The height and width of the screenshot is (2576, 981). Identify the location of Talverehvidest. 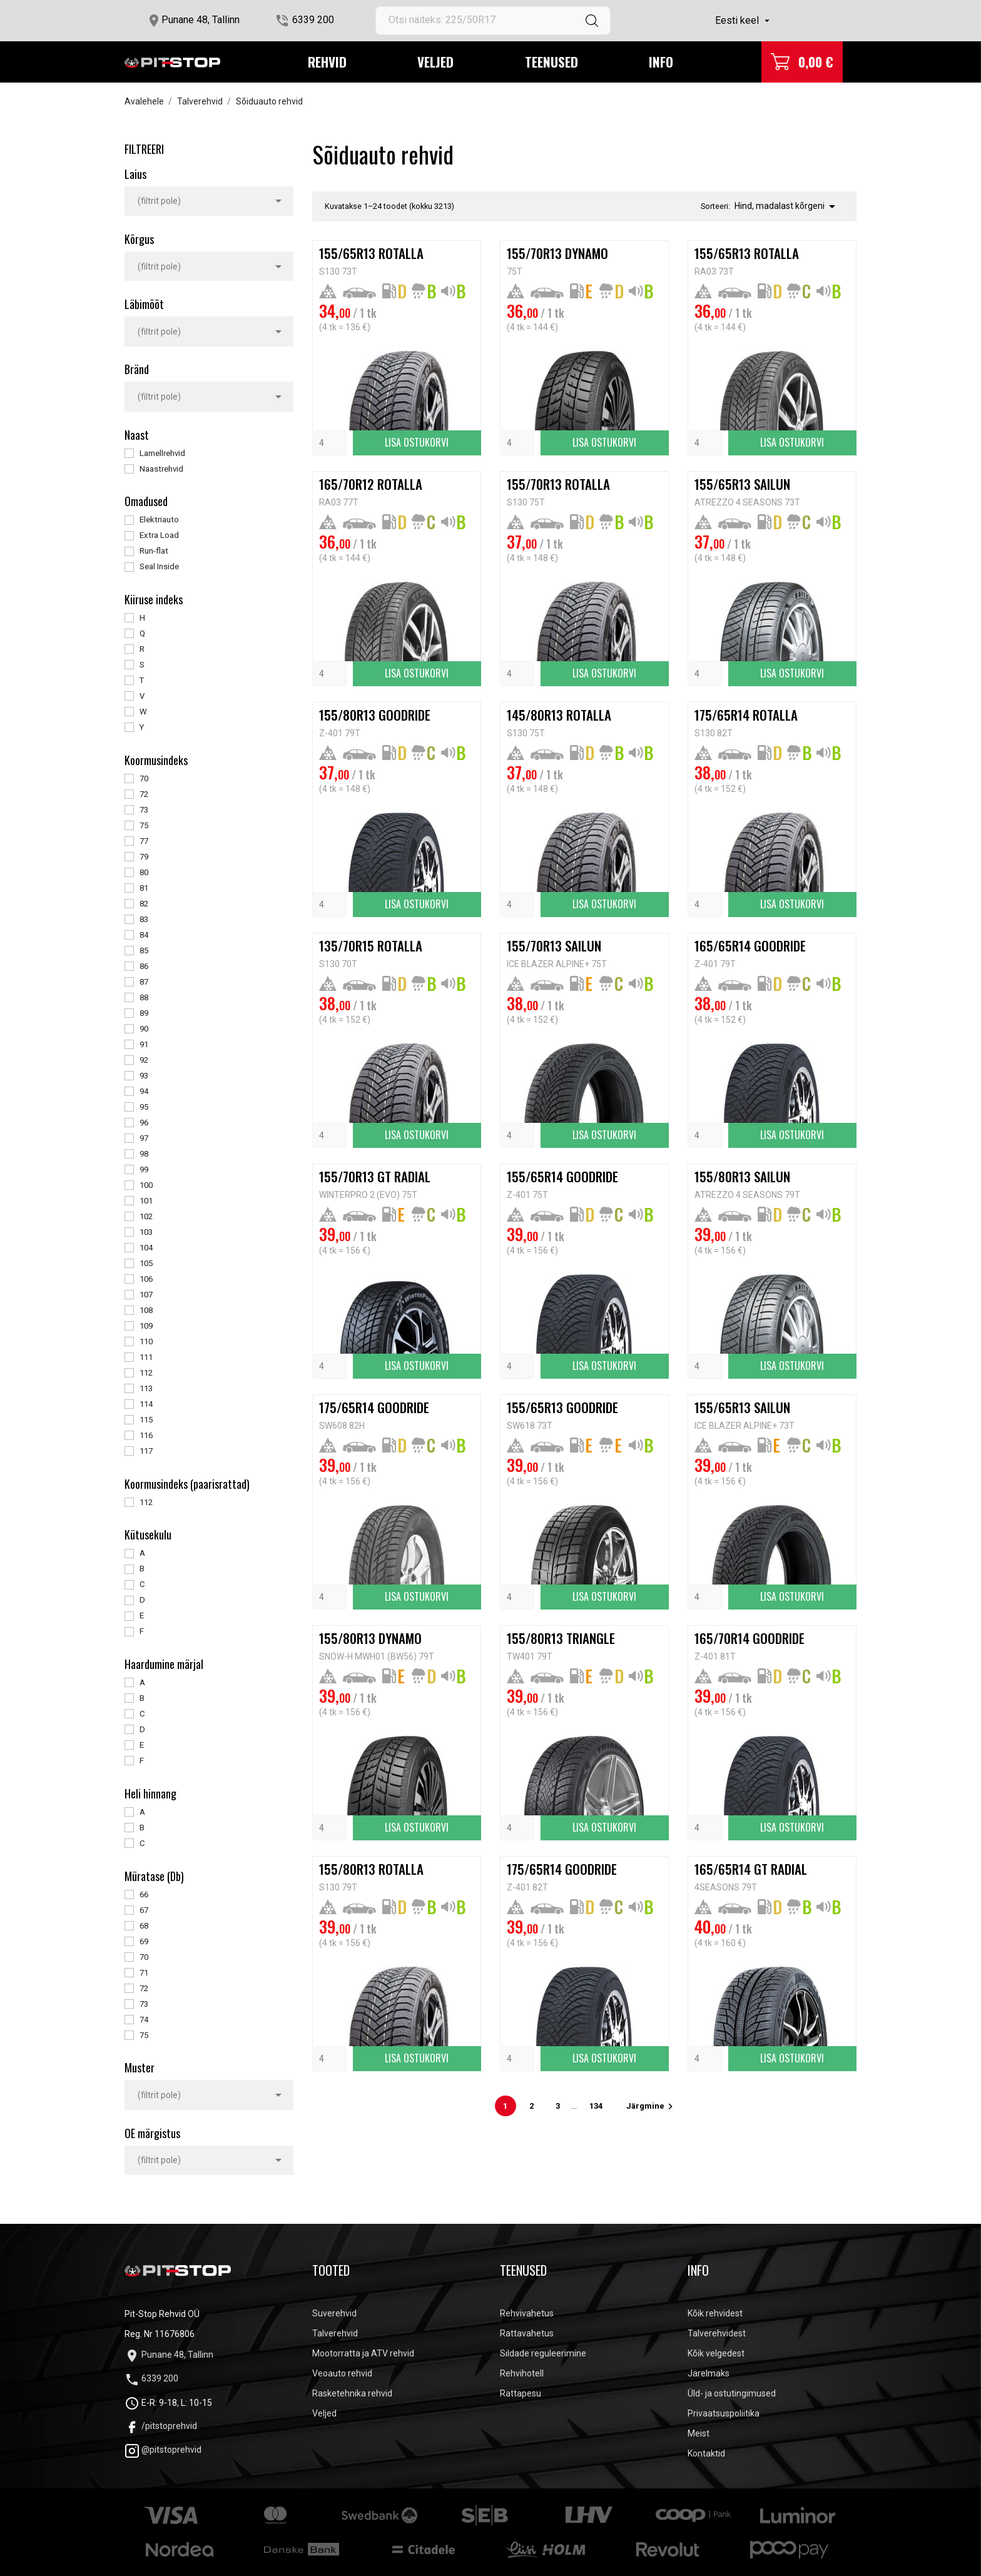
(717, 2333).